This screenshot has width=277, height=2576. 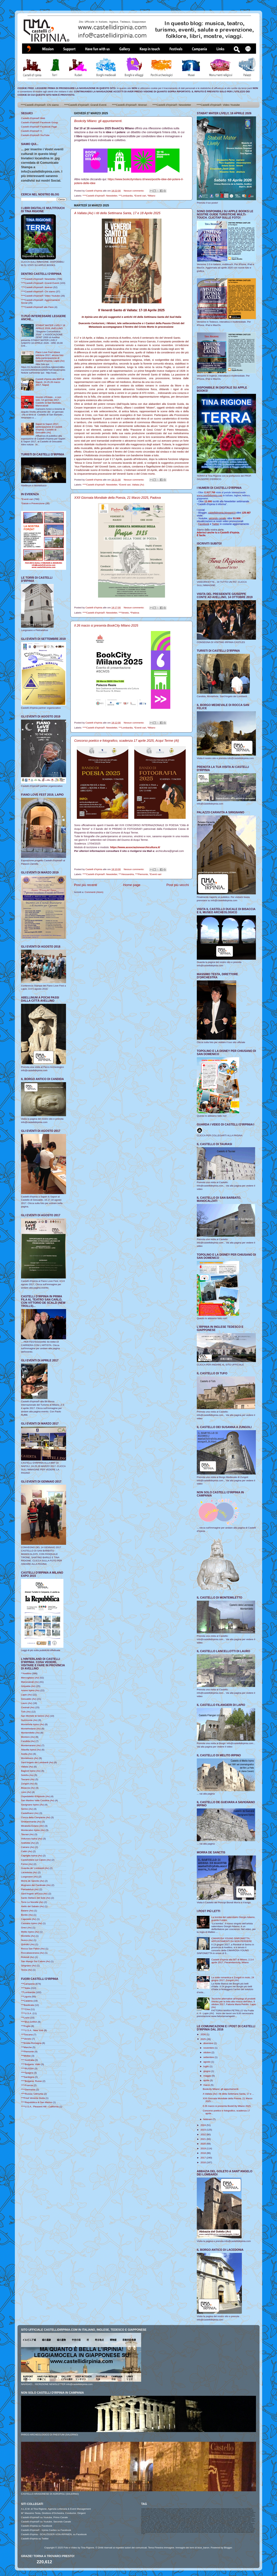 I want to click on Grottaminarda (Av), so click(x=31, y=1821).